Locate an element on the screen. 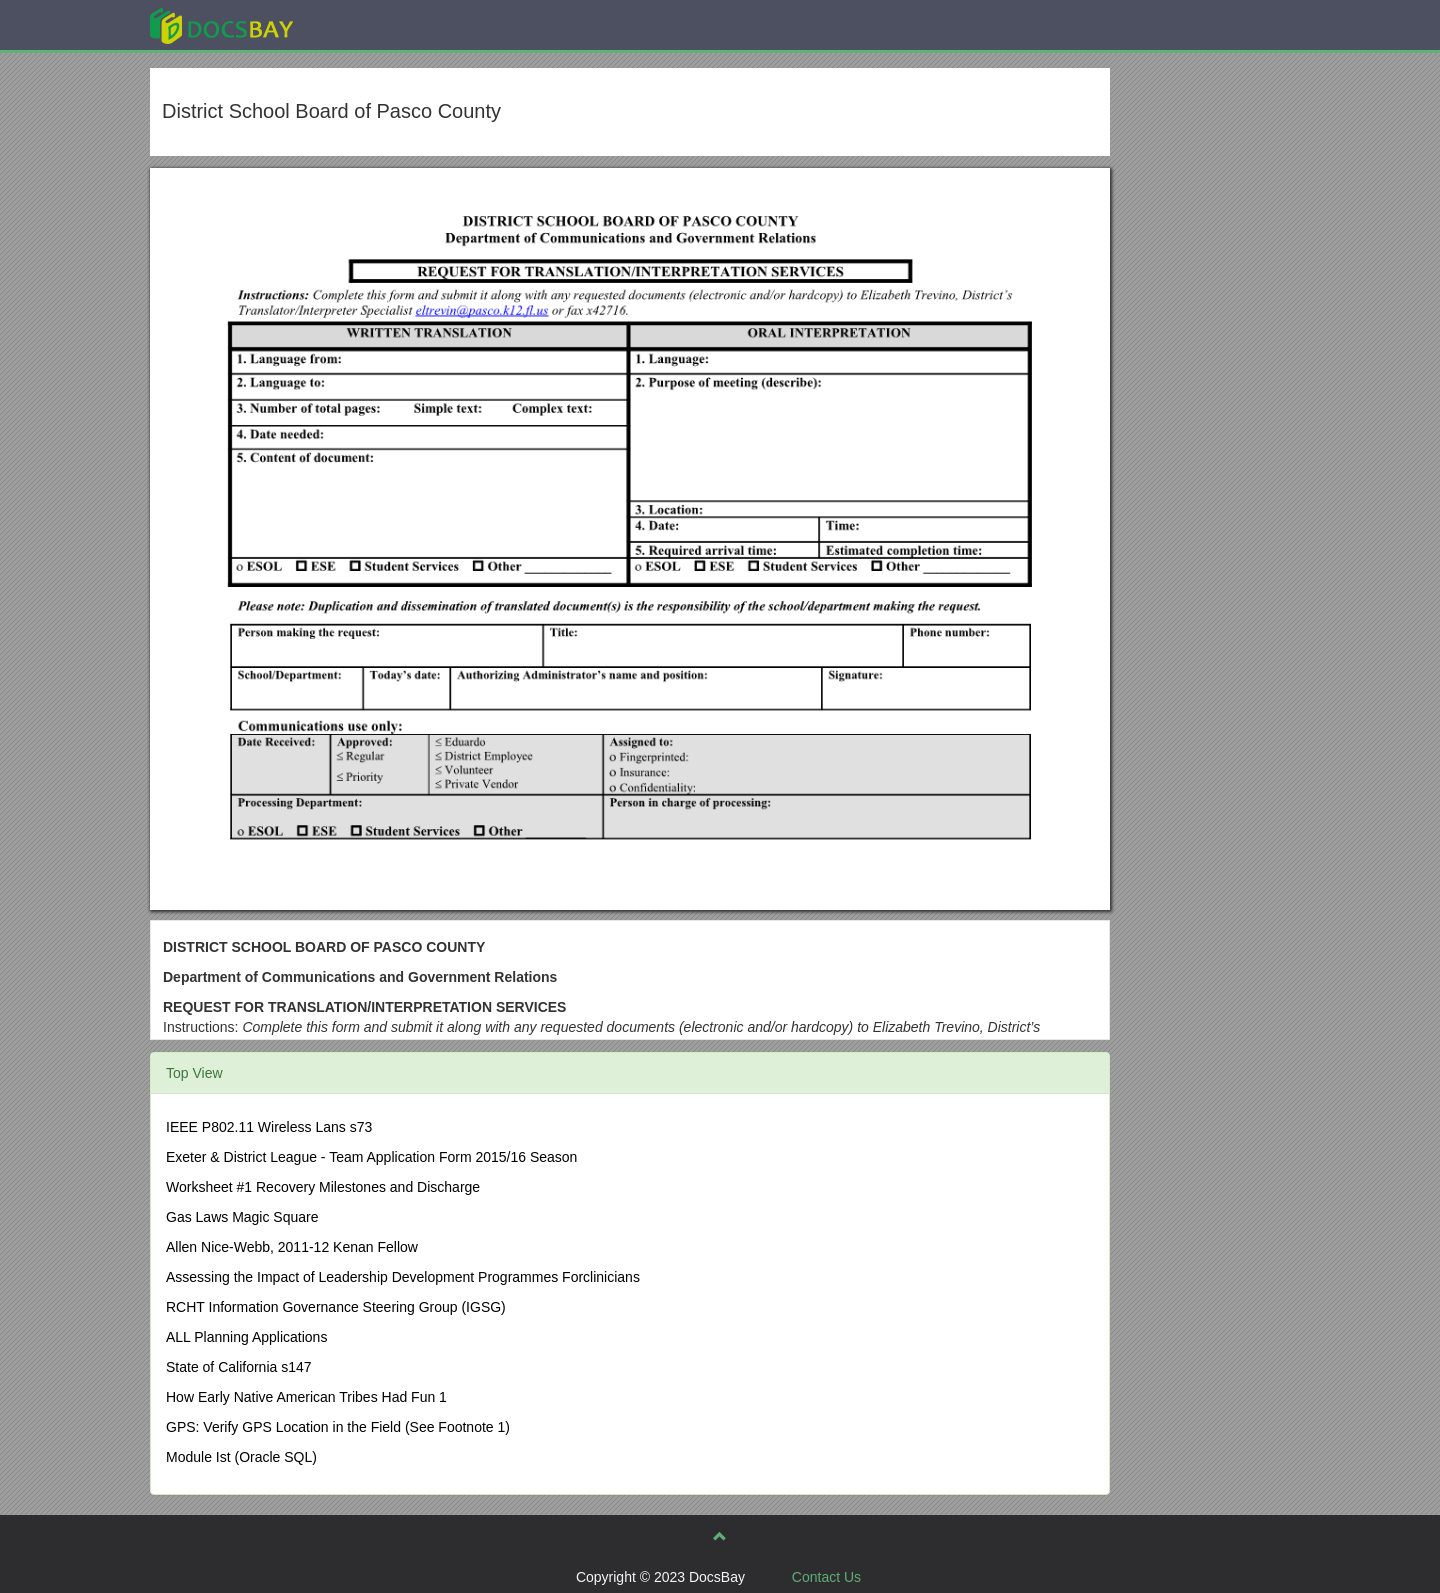 The height and width of the screenshot is (1593, 1440). Worksheet #1 Recovery Milestones and Discharge is located at coordinates (323, 1187).